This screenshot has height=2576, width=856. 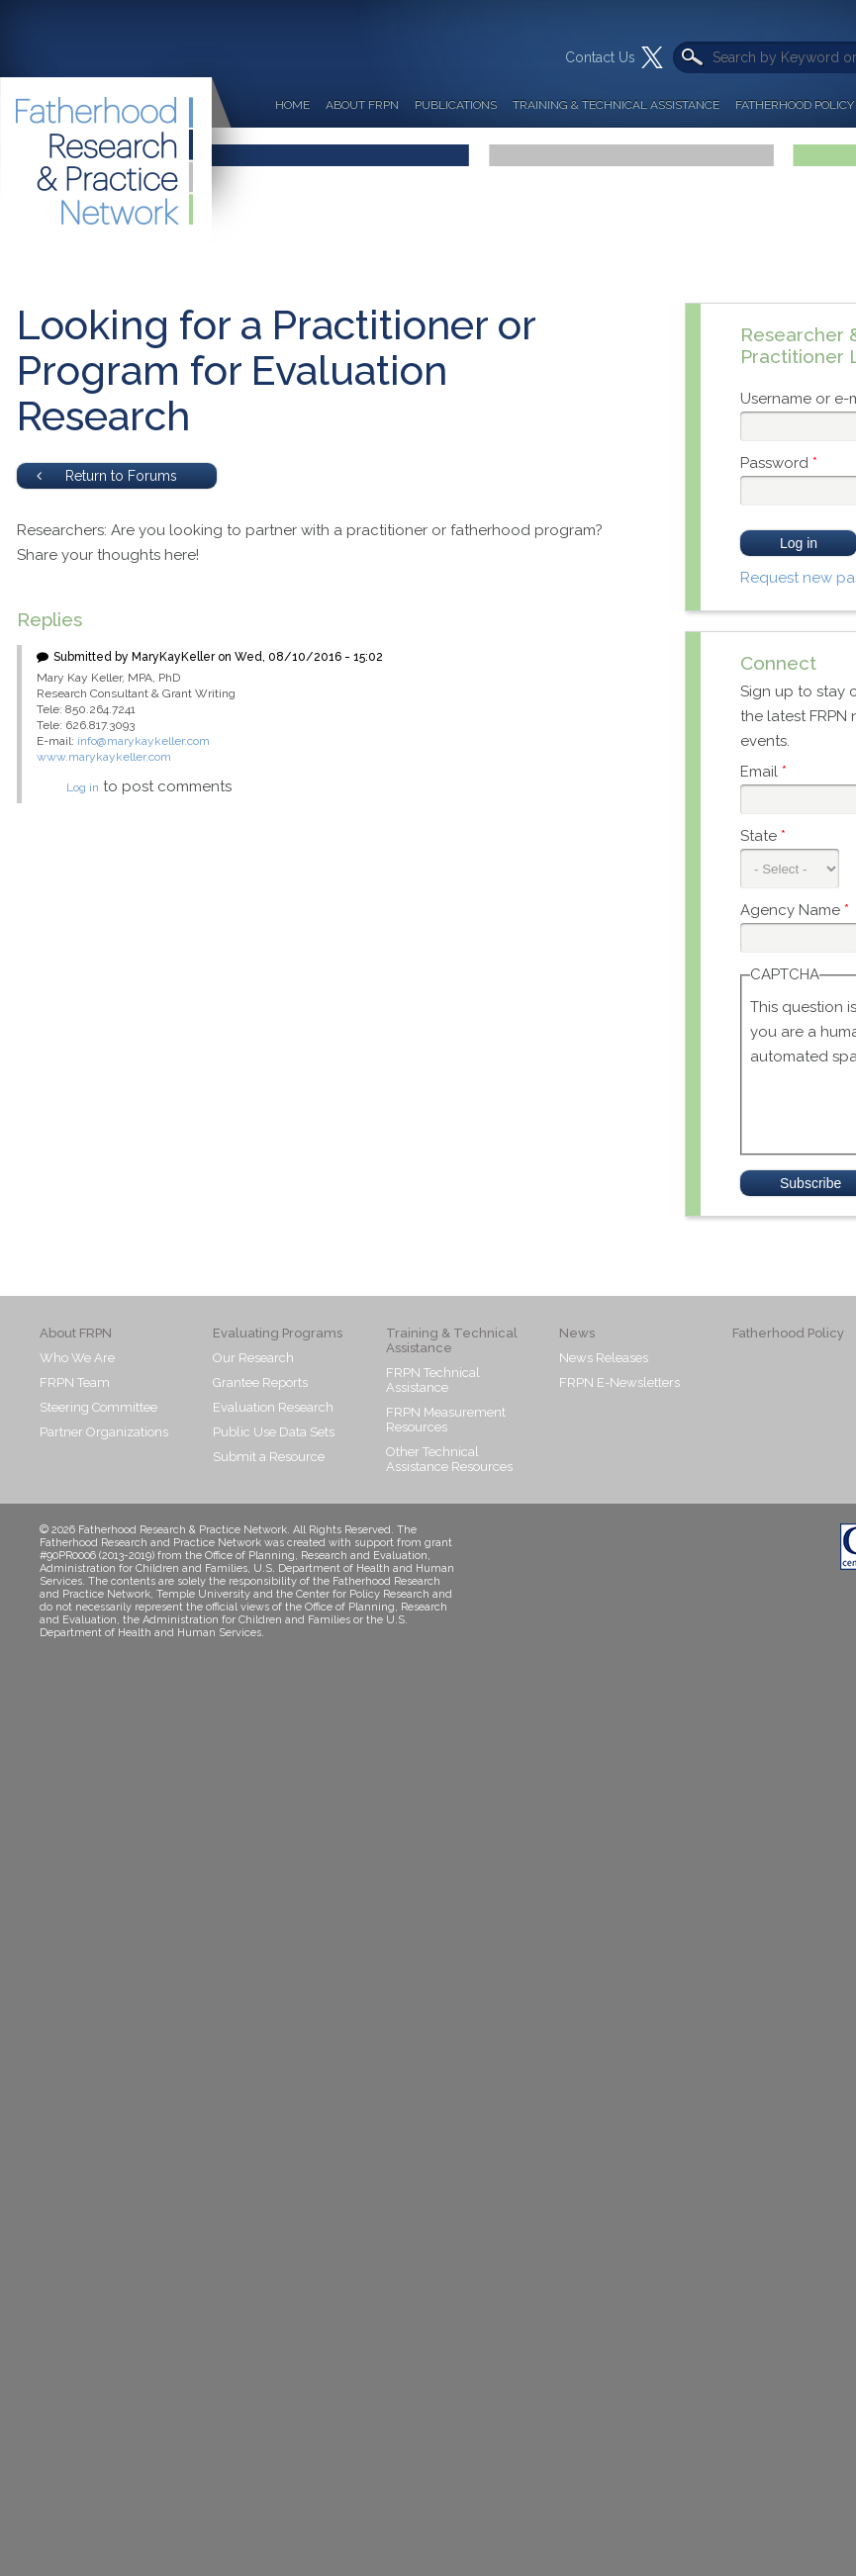 I want to click on Twitter, so click(x=652, y=57).